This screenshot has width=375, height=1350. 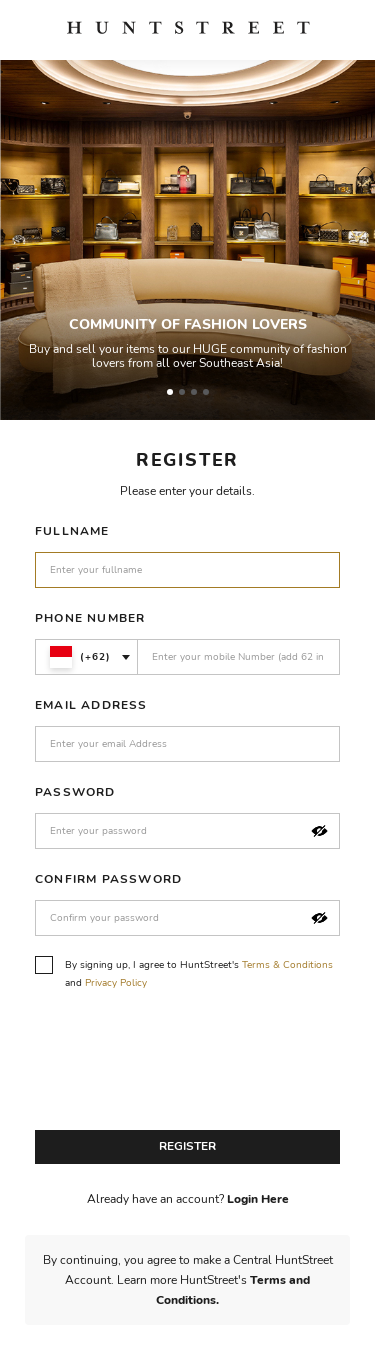 What do you see at coordinates (287, 965) in the screenshot?
I see `Terms & Conditions` at bounding box center [287, 965].